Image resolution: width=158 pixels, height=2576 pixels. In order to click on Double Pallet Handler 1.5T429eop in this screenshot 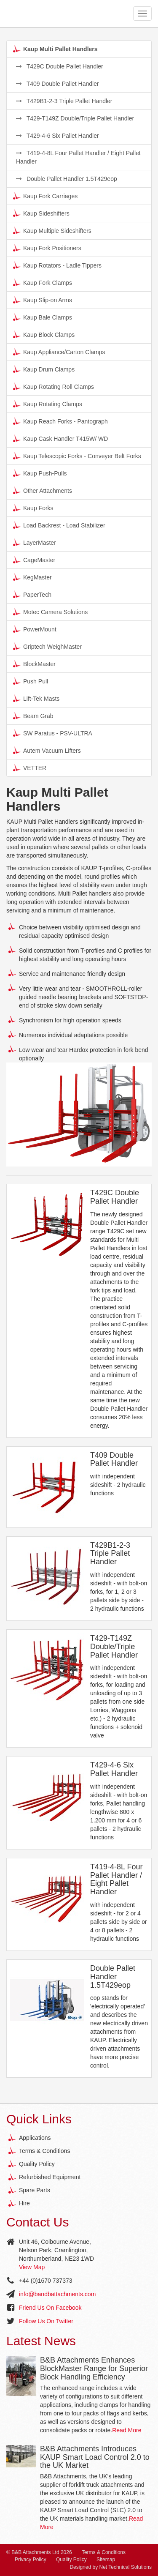, I will do `click(66, 178)`.